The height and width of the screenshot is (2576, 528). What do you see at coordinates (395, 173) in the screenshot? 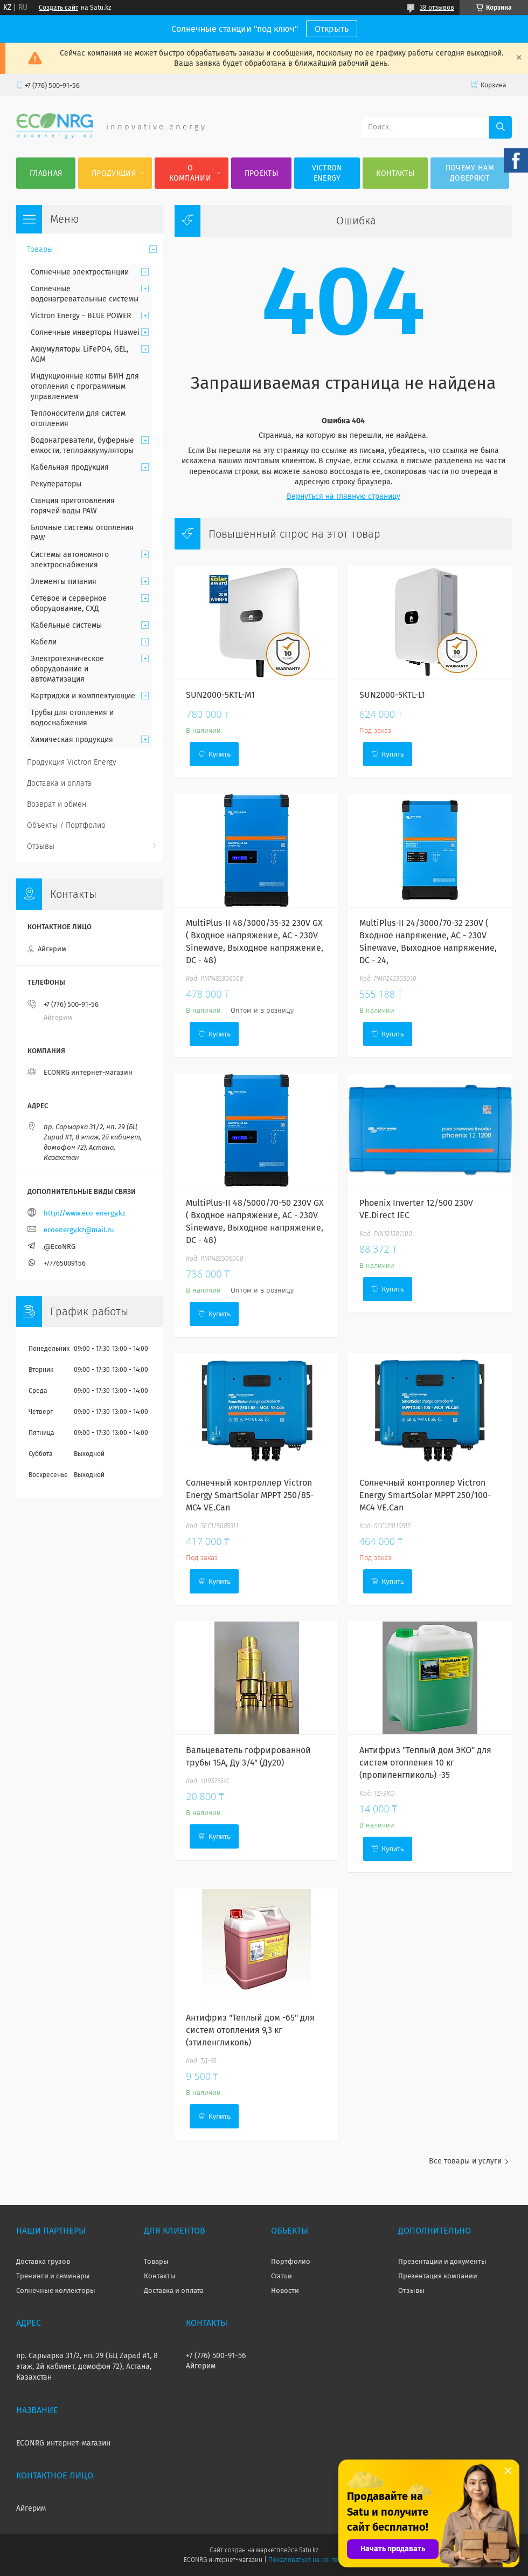
I see `Контакты` at bounding box center [395, 173].